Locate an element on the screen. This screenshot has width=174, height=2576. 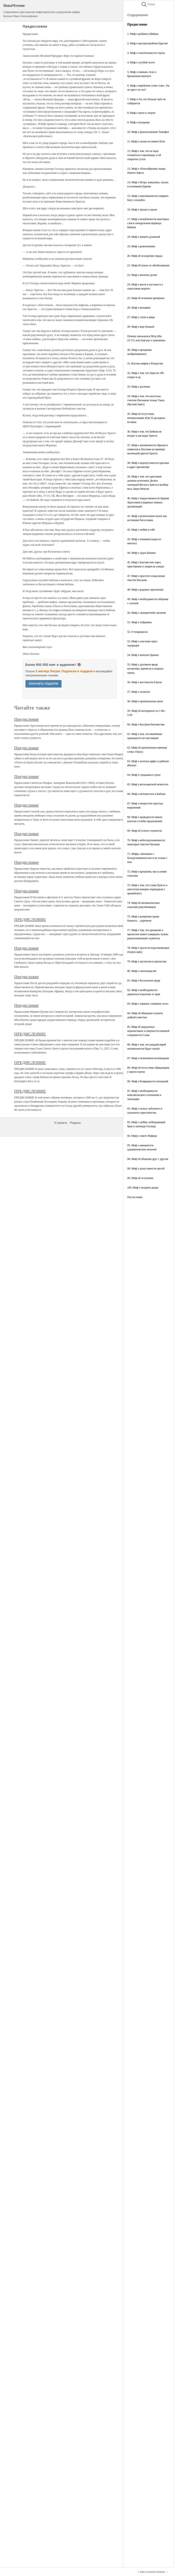
27. Миф о стуке в дверь is located at coordinates (141, 317).